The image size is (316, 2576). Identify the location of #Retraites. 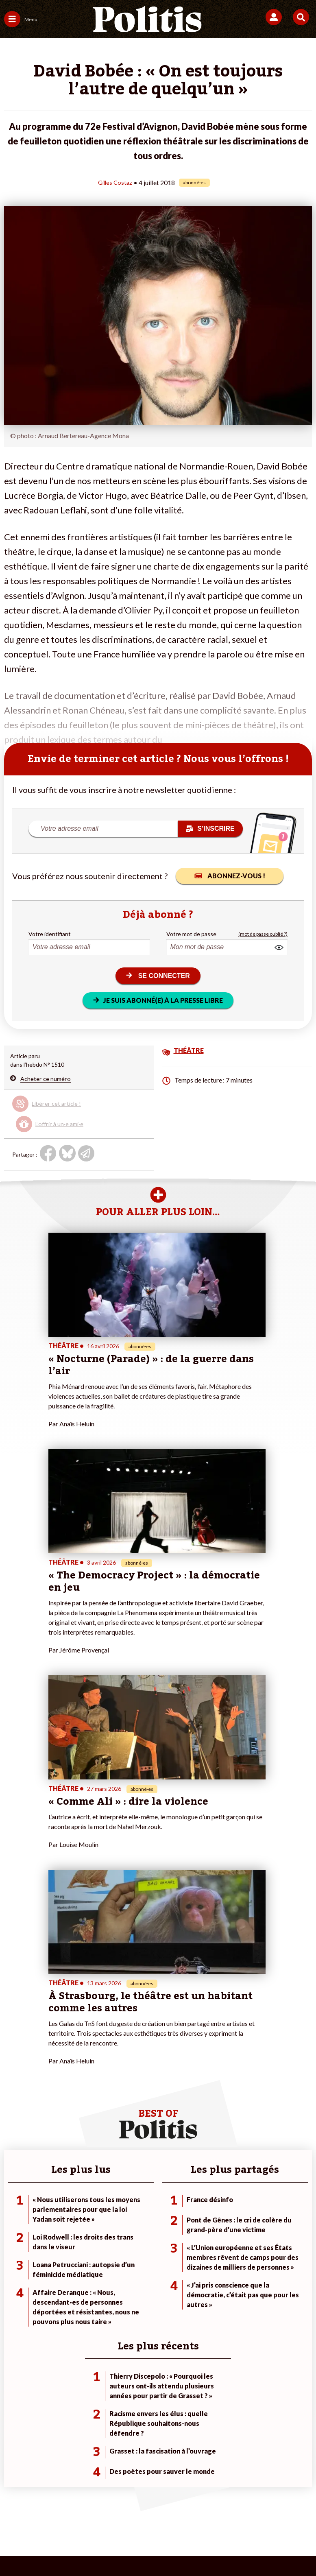
(223, 2265).